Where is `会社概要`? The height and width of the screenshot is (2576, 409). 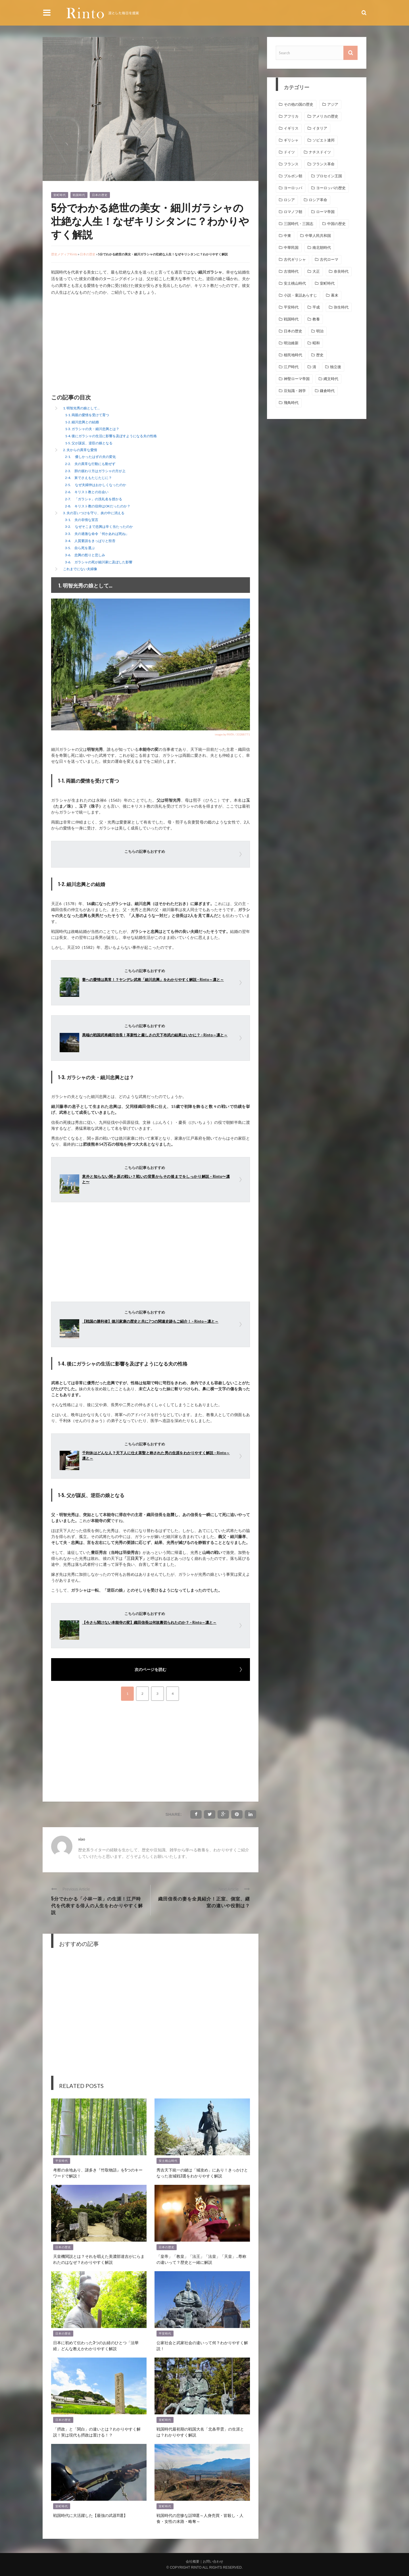 会社概要 is located at coordinates (192, 2562).